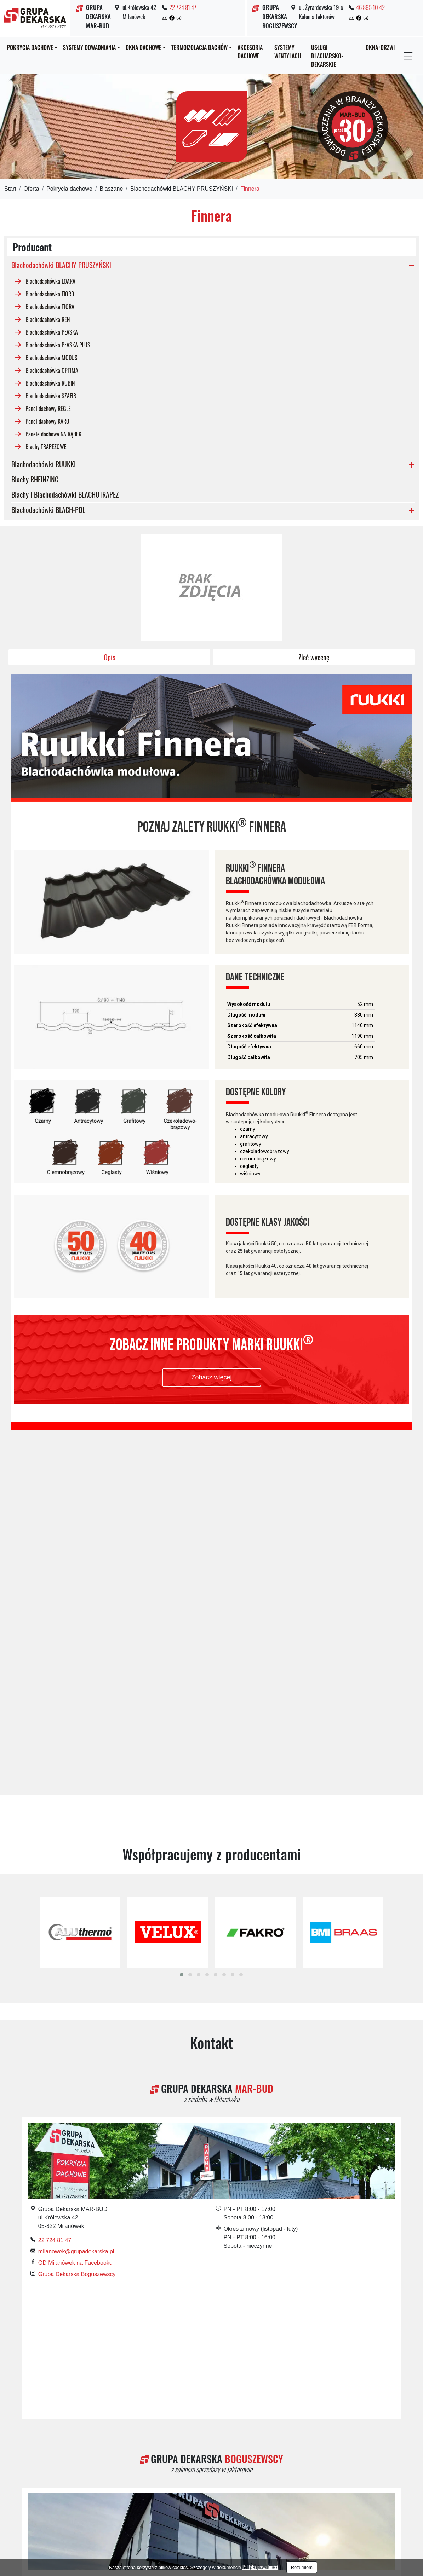 The height and width of the screenshot is (2576, 423). What do you see at coordinates (46, 446) in the screenshot?
I see `Blachy TRAPEZOWE` at bounding box center [46, 446].